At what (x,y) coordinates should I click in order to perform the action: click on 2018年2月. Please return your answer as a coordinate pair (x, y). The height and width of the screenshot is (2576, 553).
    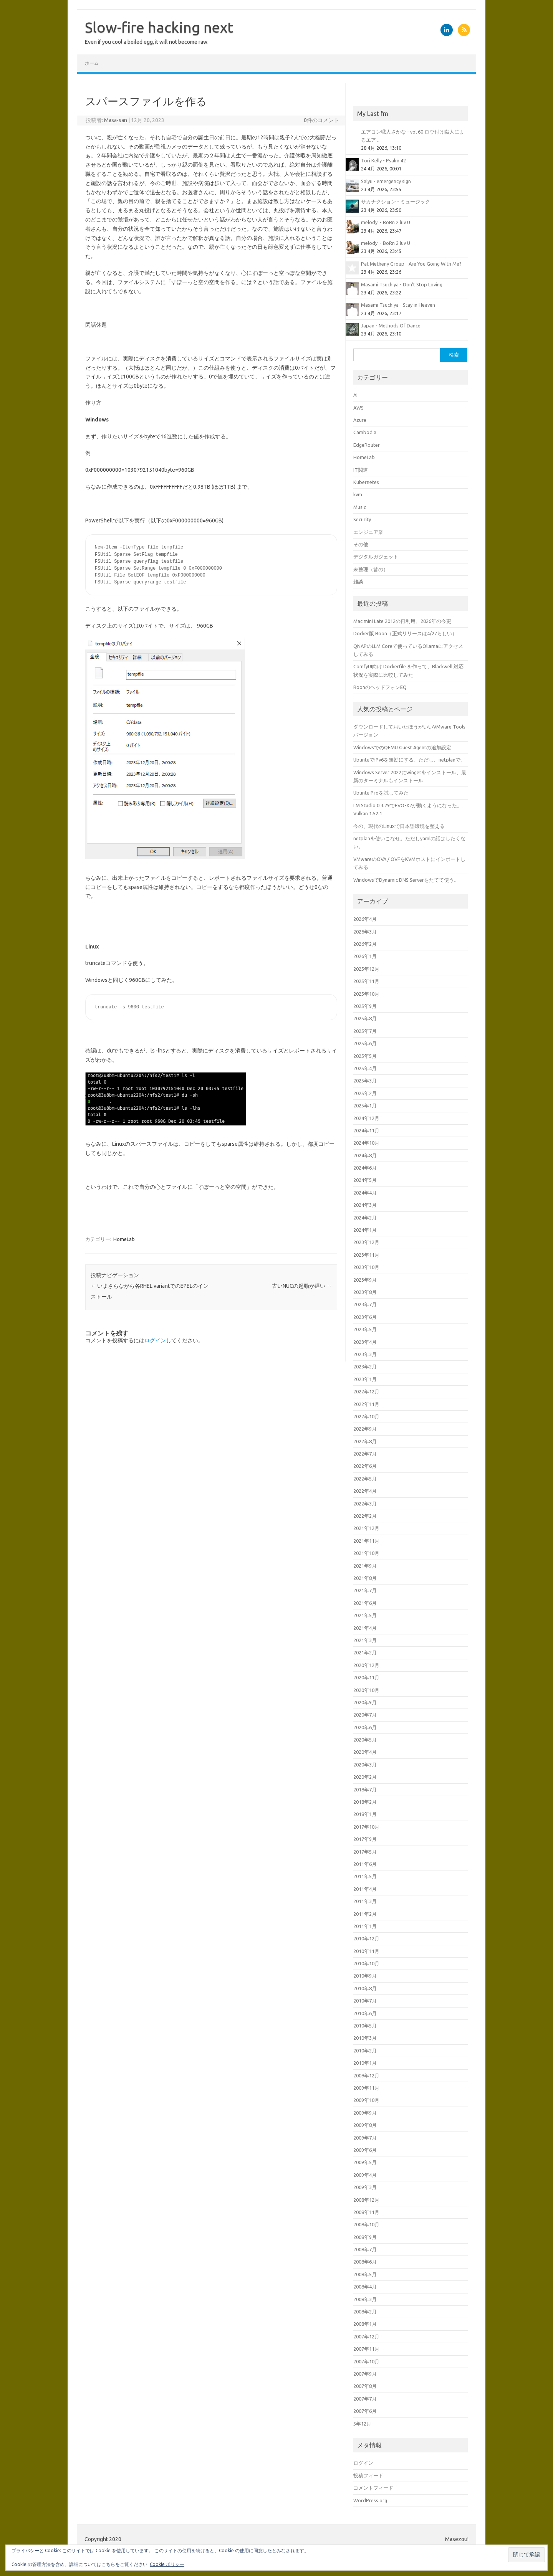
    Looking at the image, I should click on (365, 1801).